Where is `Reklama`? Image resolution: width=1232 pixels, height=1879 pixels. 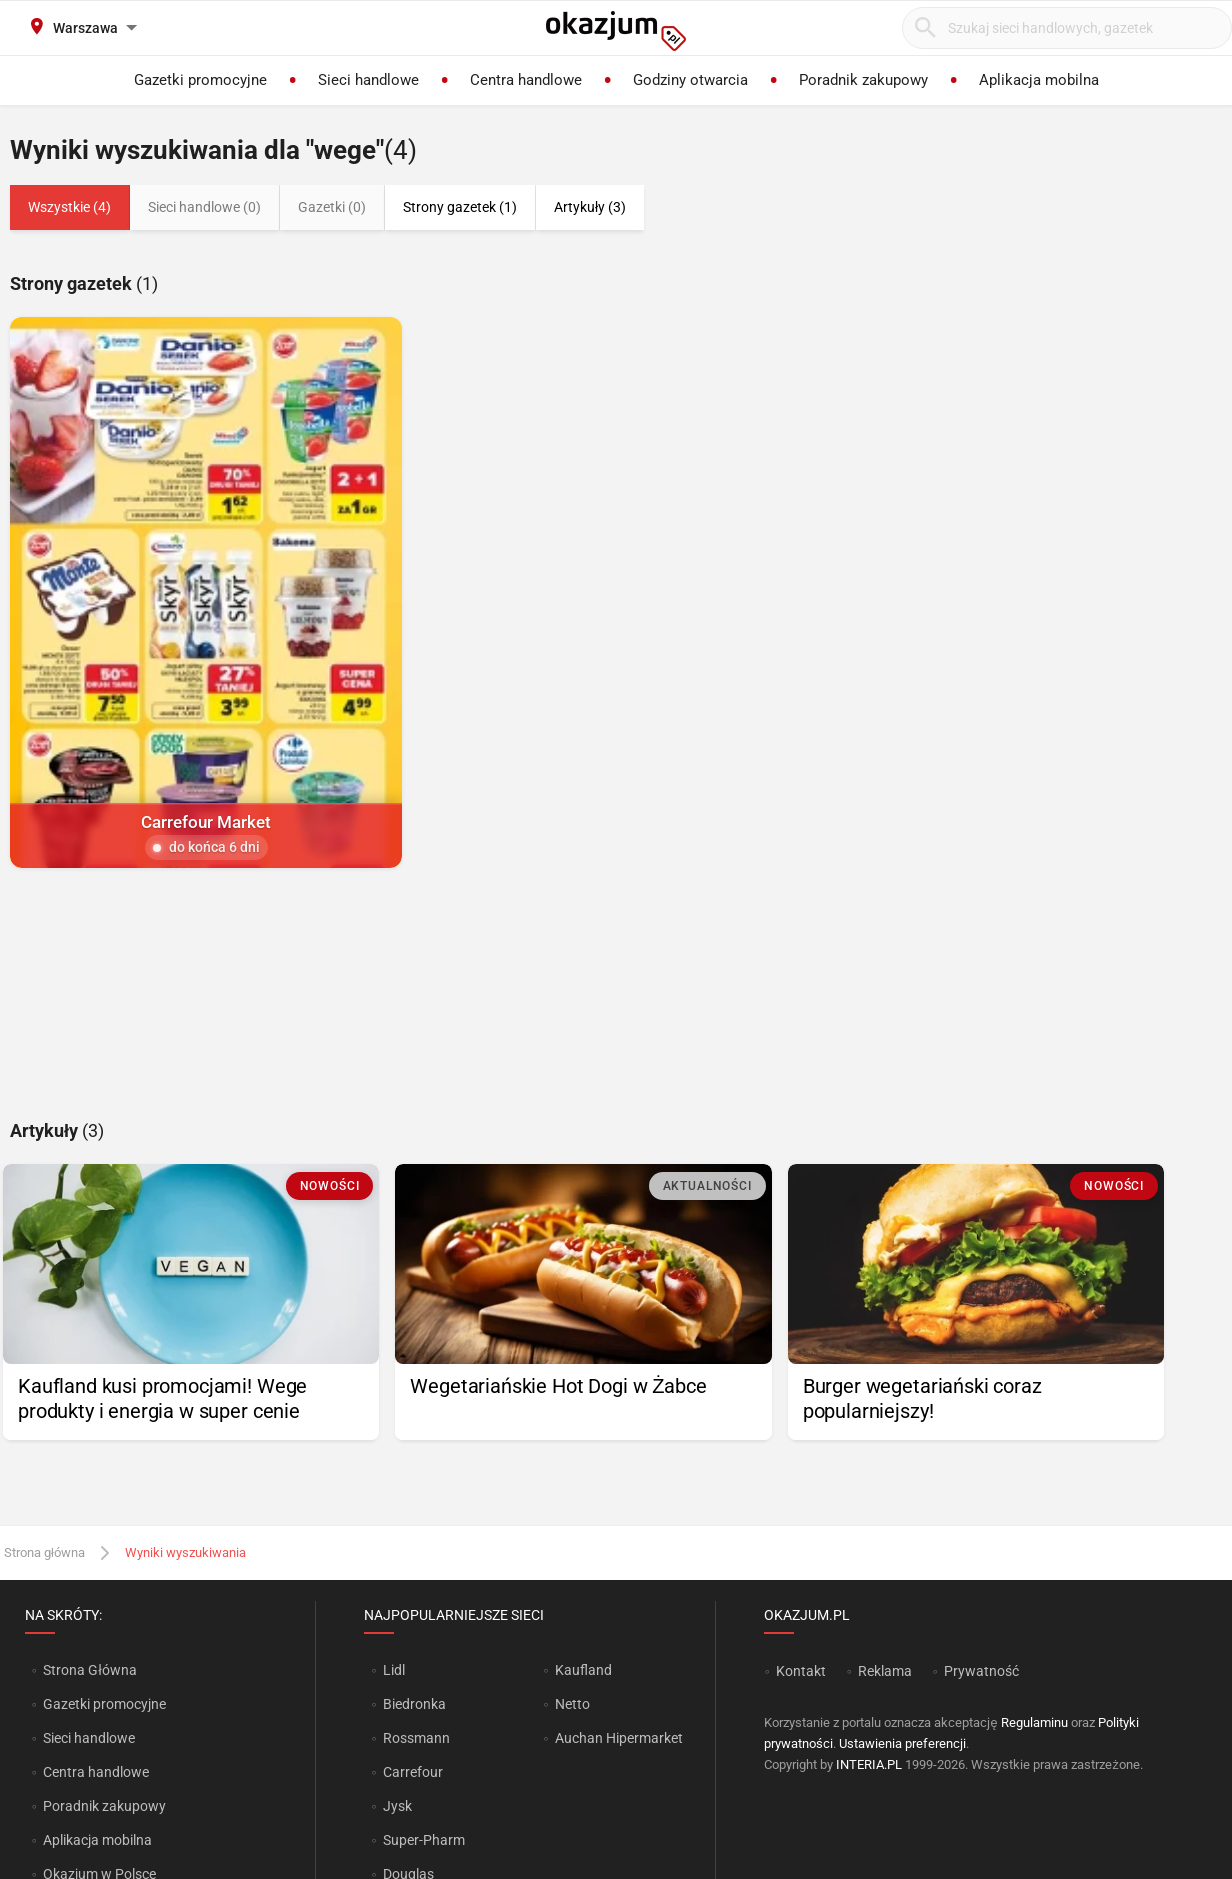
Reklama is located at coordinates (885, 1671).